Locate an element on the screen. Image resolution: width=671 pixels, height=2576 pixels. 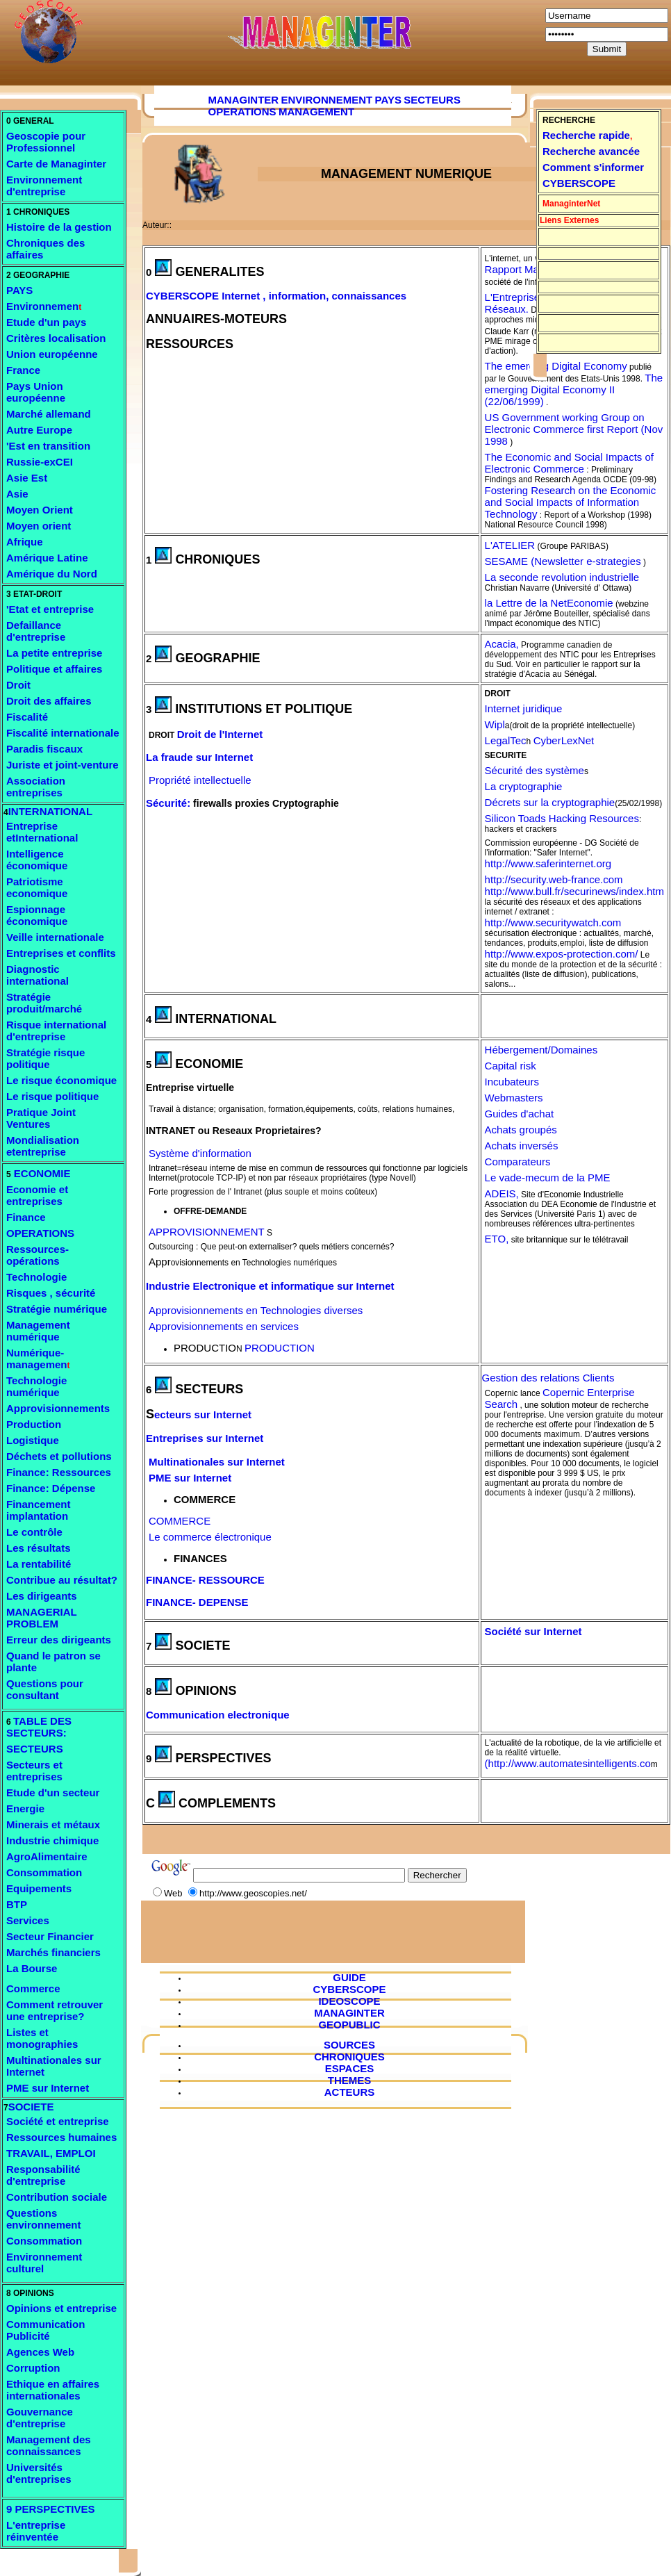
Finance: Ressources is located at coordinates (58, 1472).